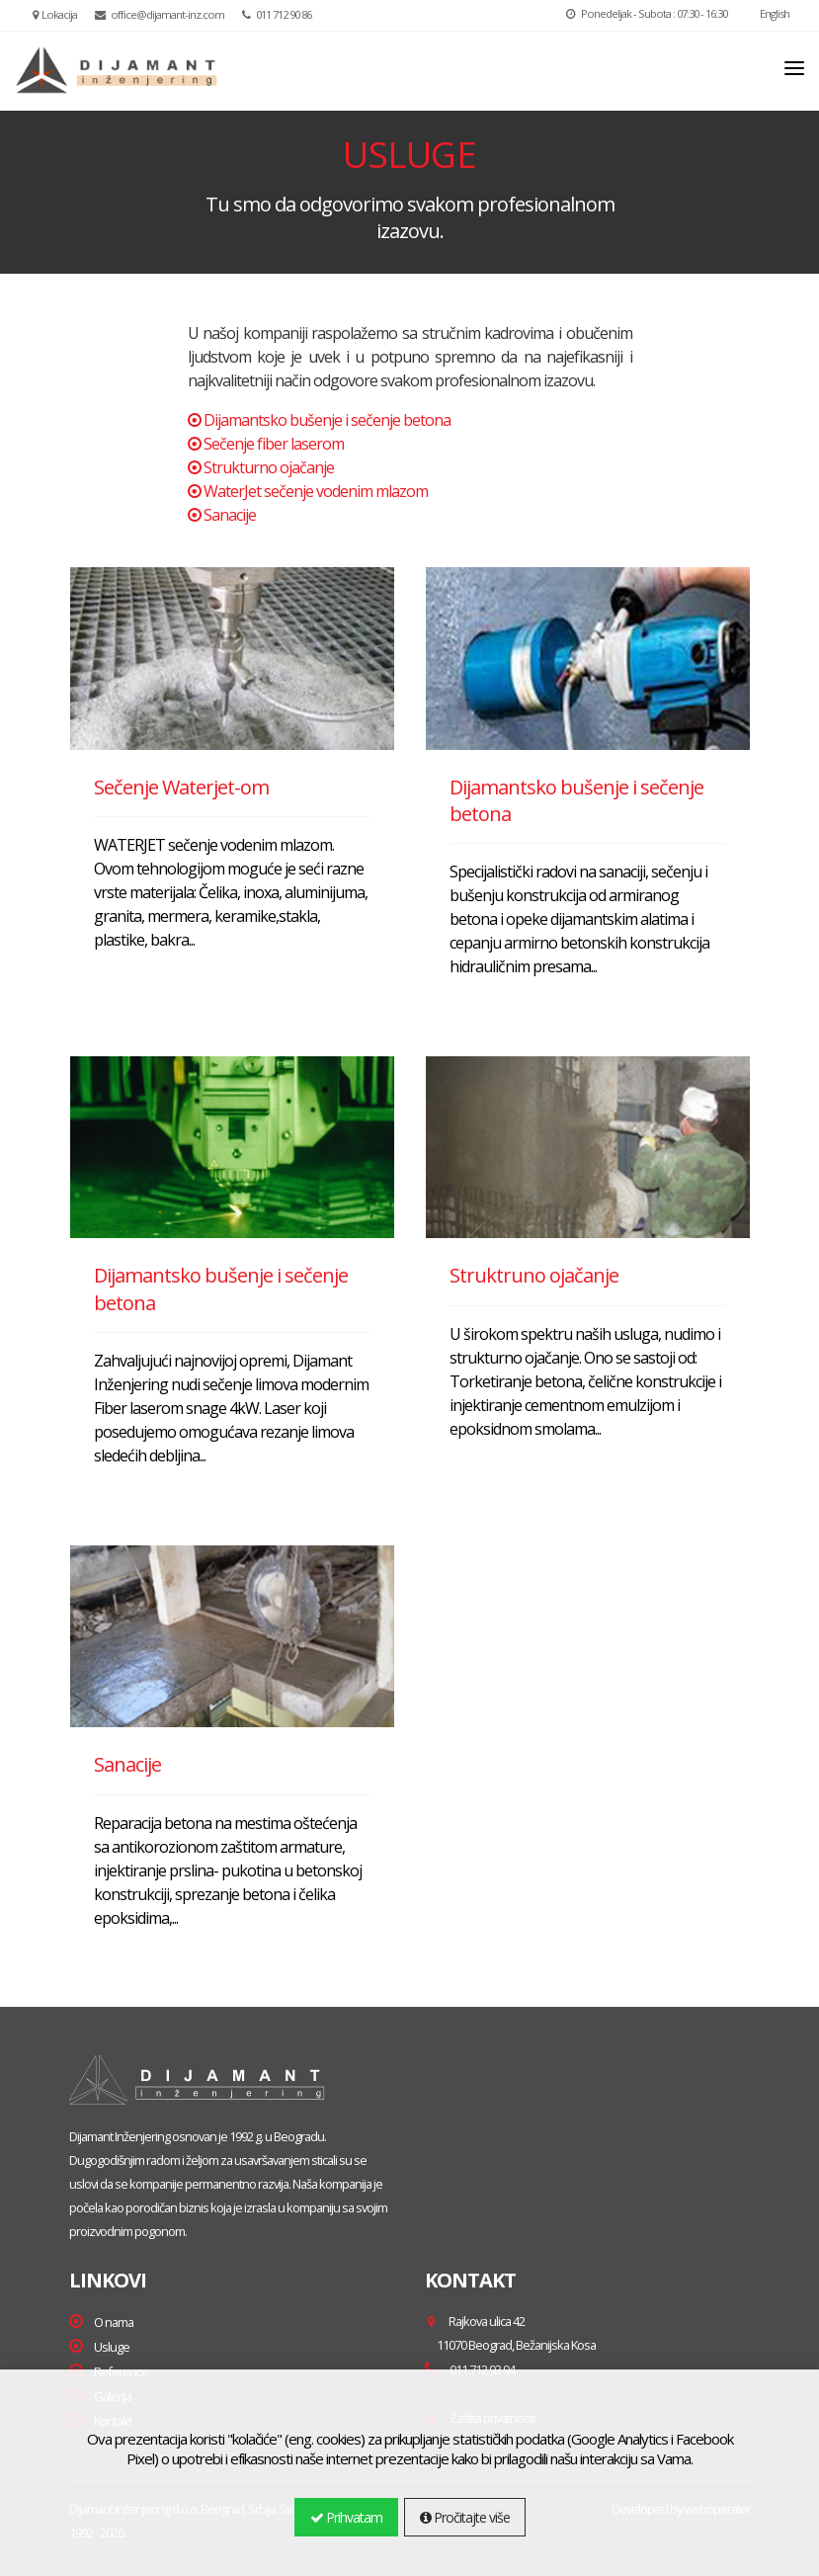  Describe the element at coordinates (534, 1275) in the screenshot. I see `Struktruno ojačanje` at that location.